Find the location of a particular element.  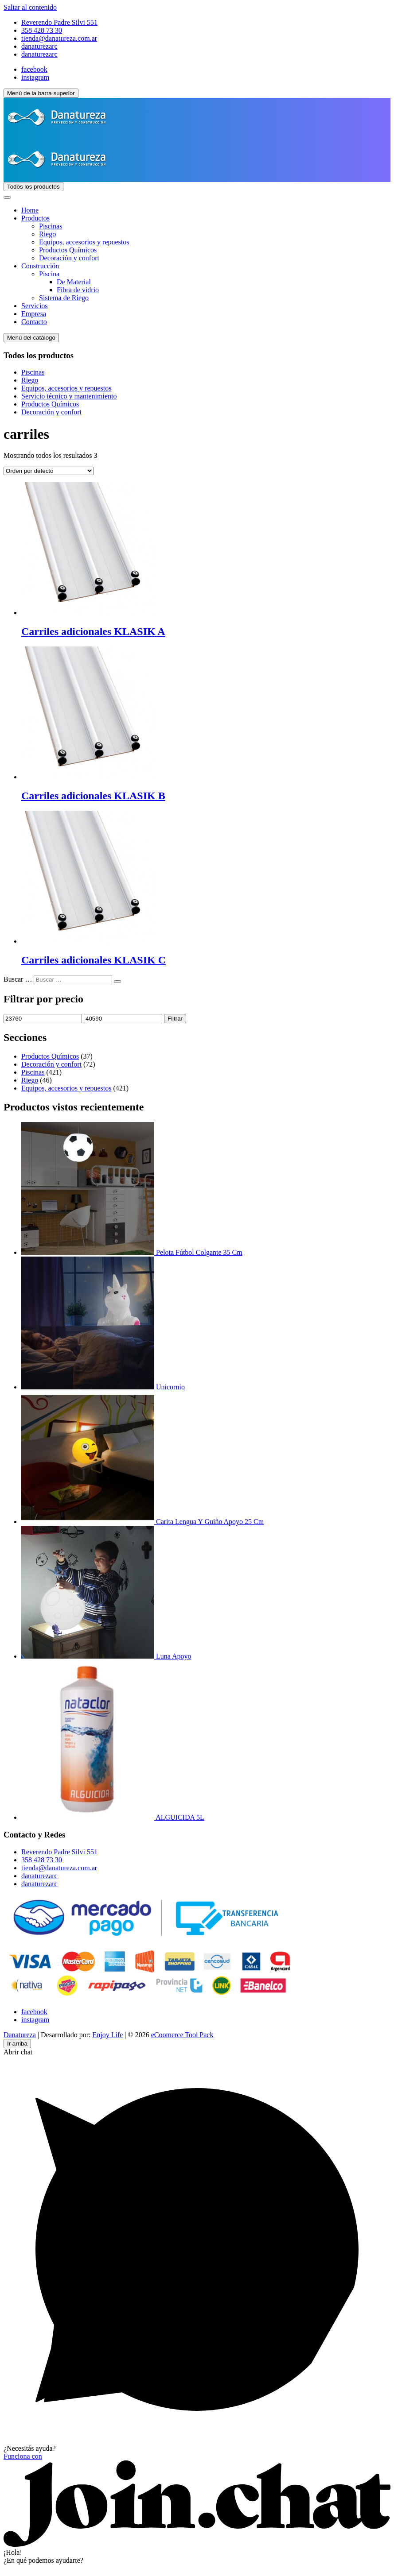

Riego is located at coordinates (47, 234).